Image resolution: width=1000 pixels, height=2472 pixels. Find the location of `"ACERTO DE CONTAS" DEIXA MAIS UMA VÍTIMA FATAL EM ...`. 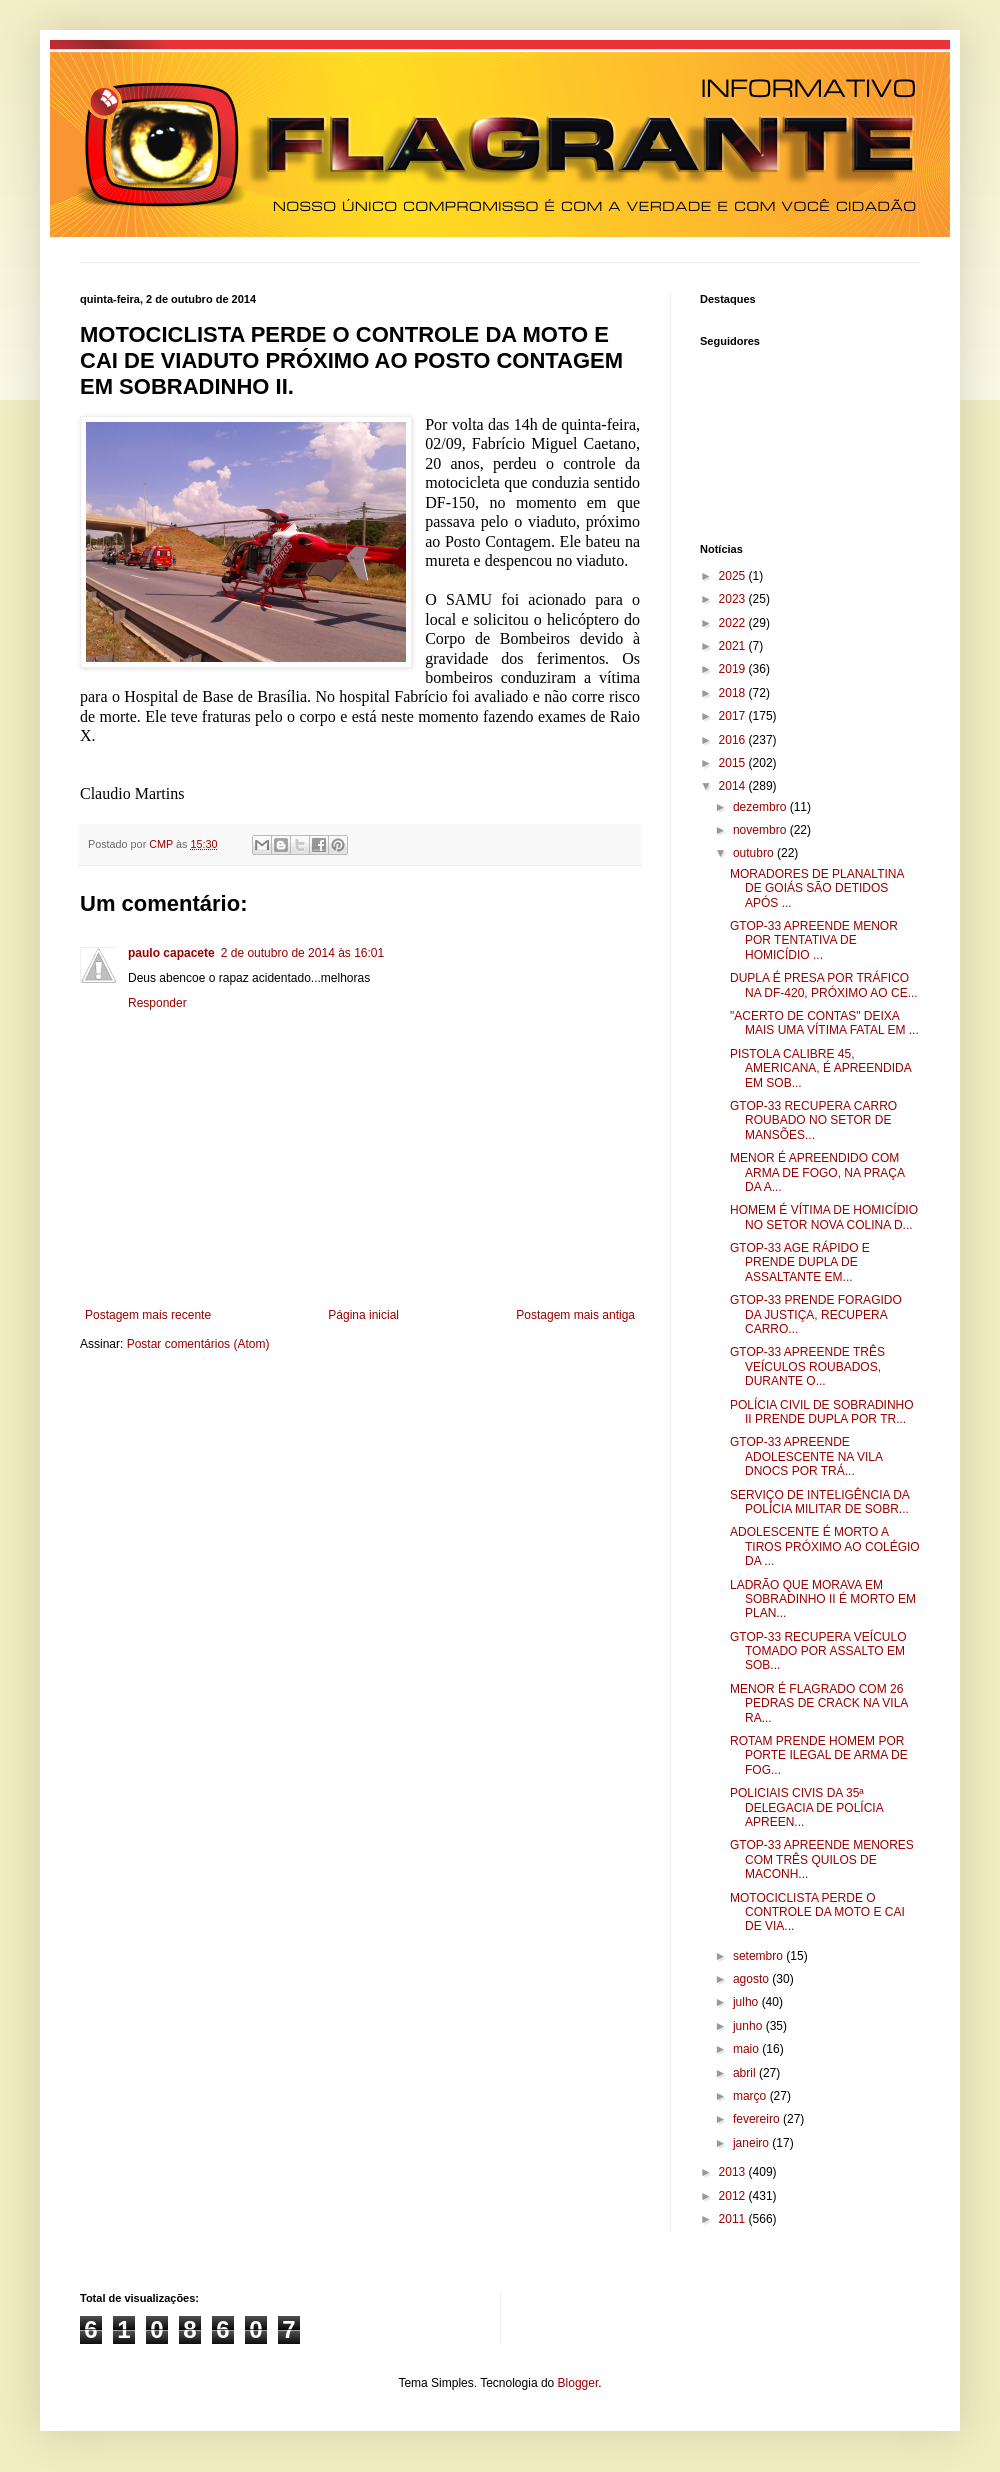

"ACERTO DE CONTAS" DEIXA MAIS UMA VÍTIMA FATAL EM ... is located at coordinates (824, 1023).